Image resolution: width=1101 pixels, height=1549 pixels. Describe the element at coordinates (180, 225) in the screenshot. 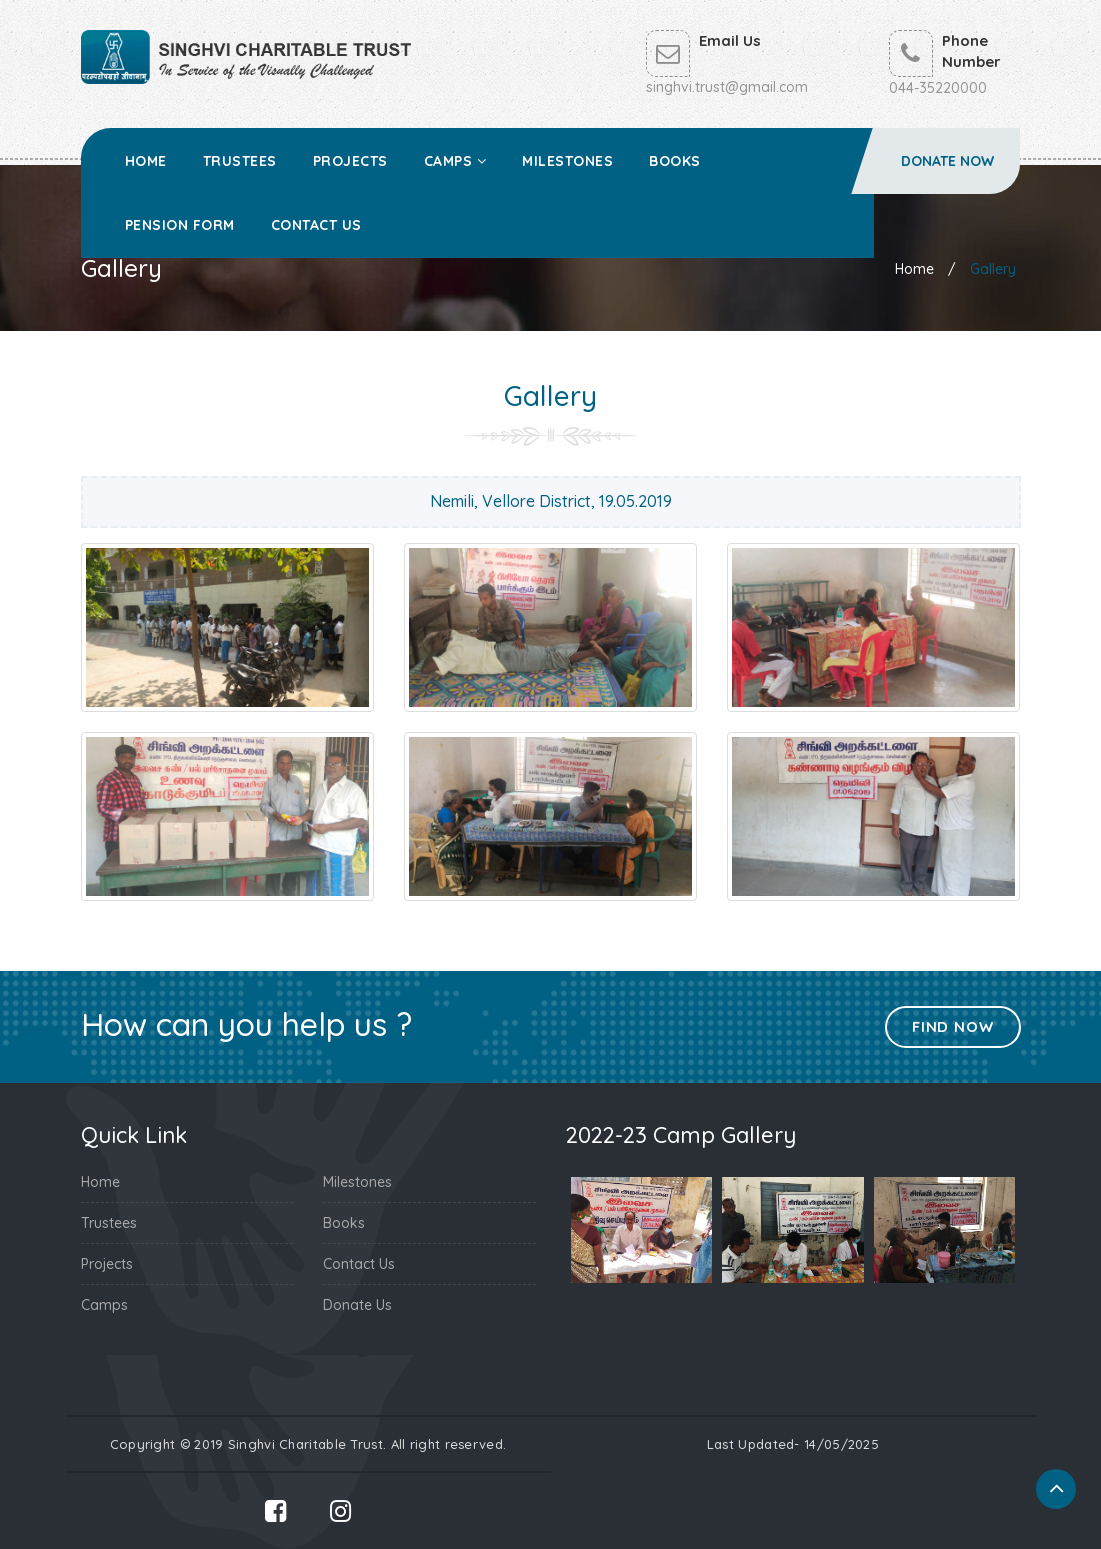

I see `Pension Form` at that location.